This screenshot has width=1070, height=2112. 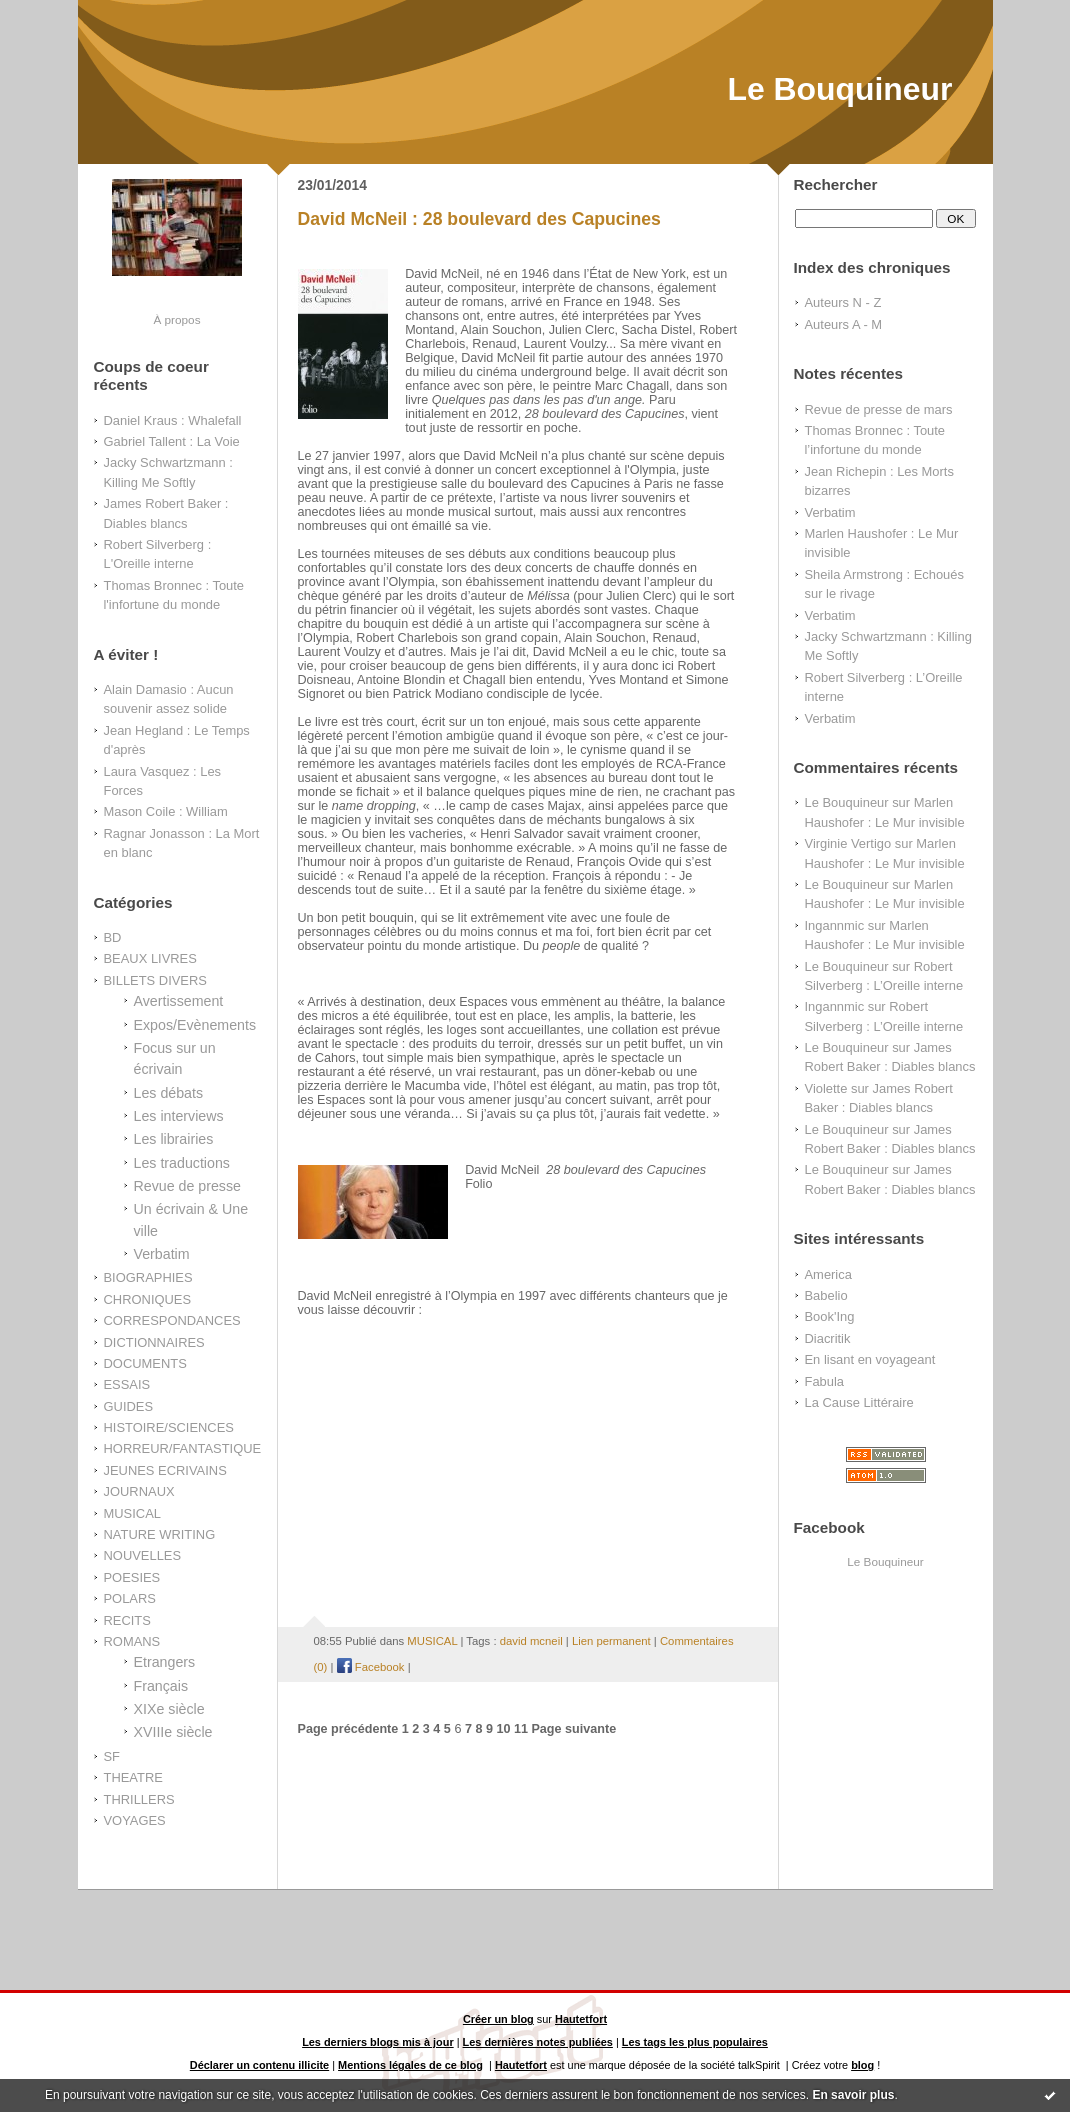 I want to click on Les tags les plus populaires, so click(x=695, y=2042).